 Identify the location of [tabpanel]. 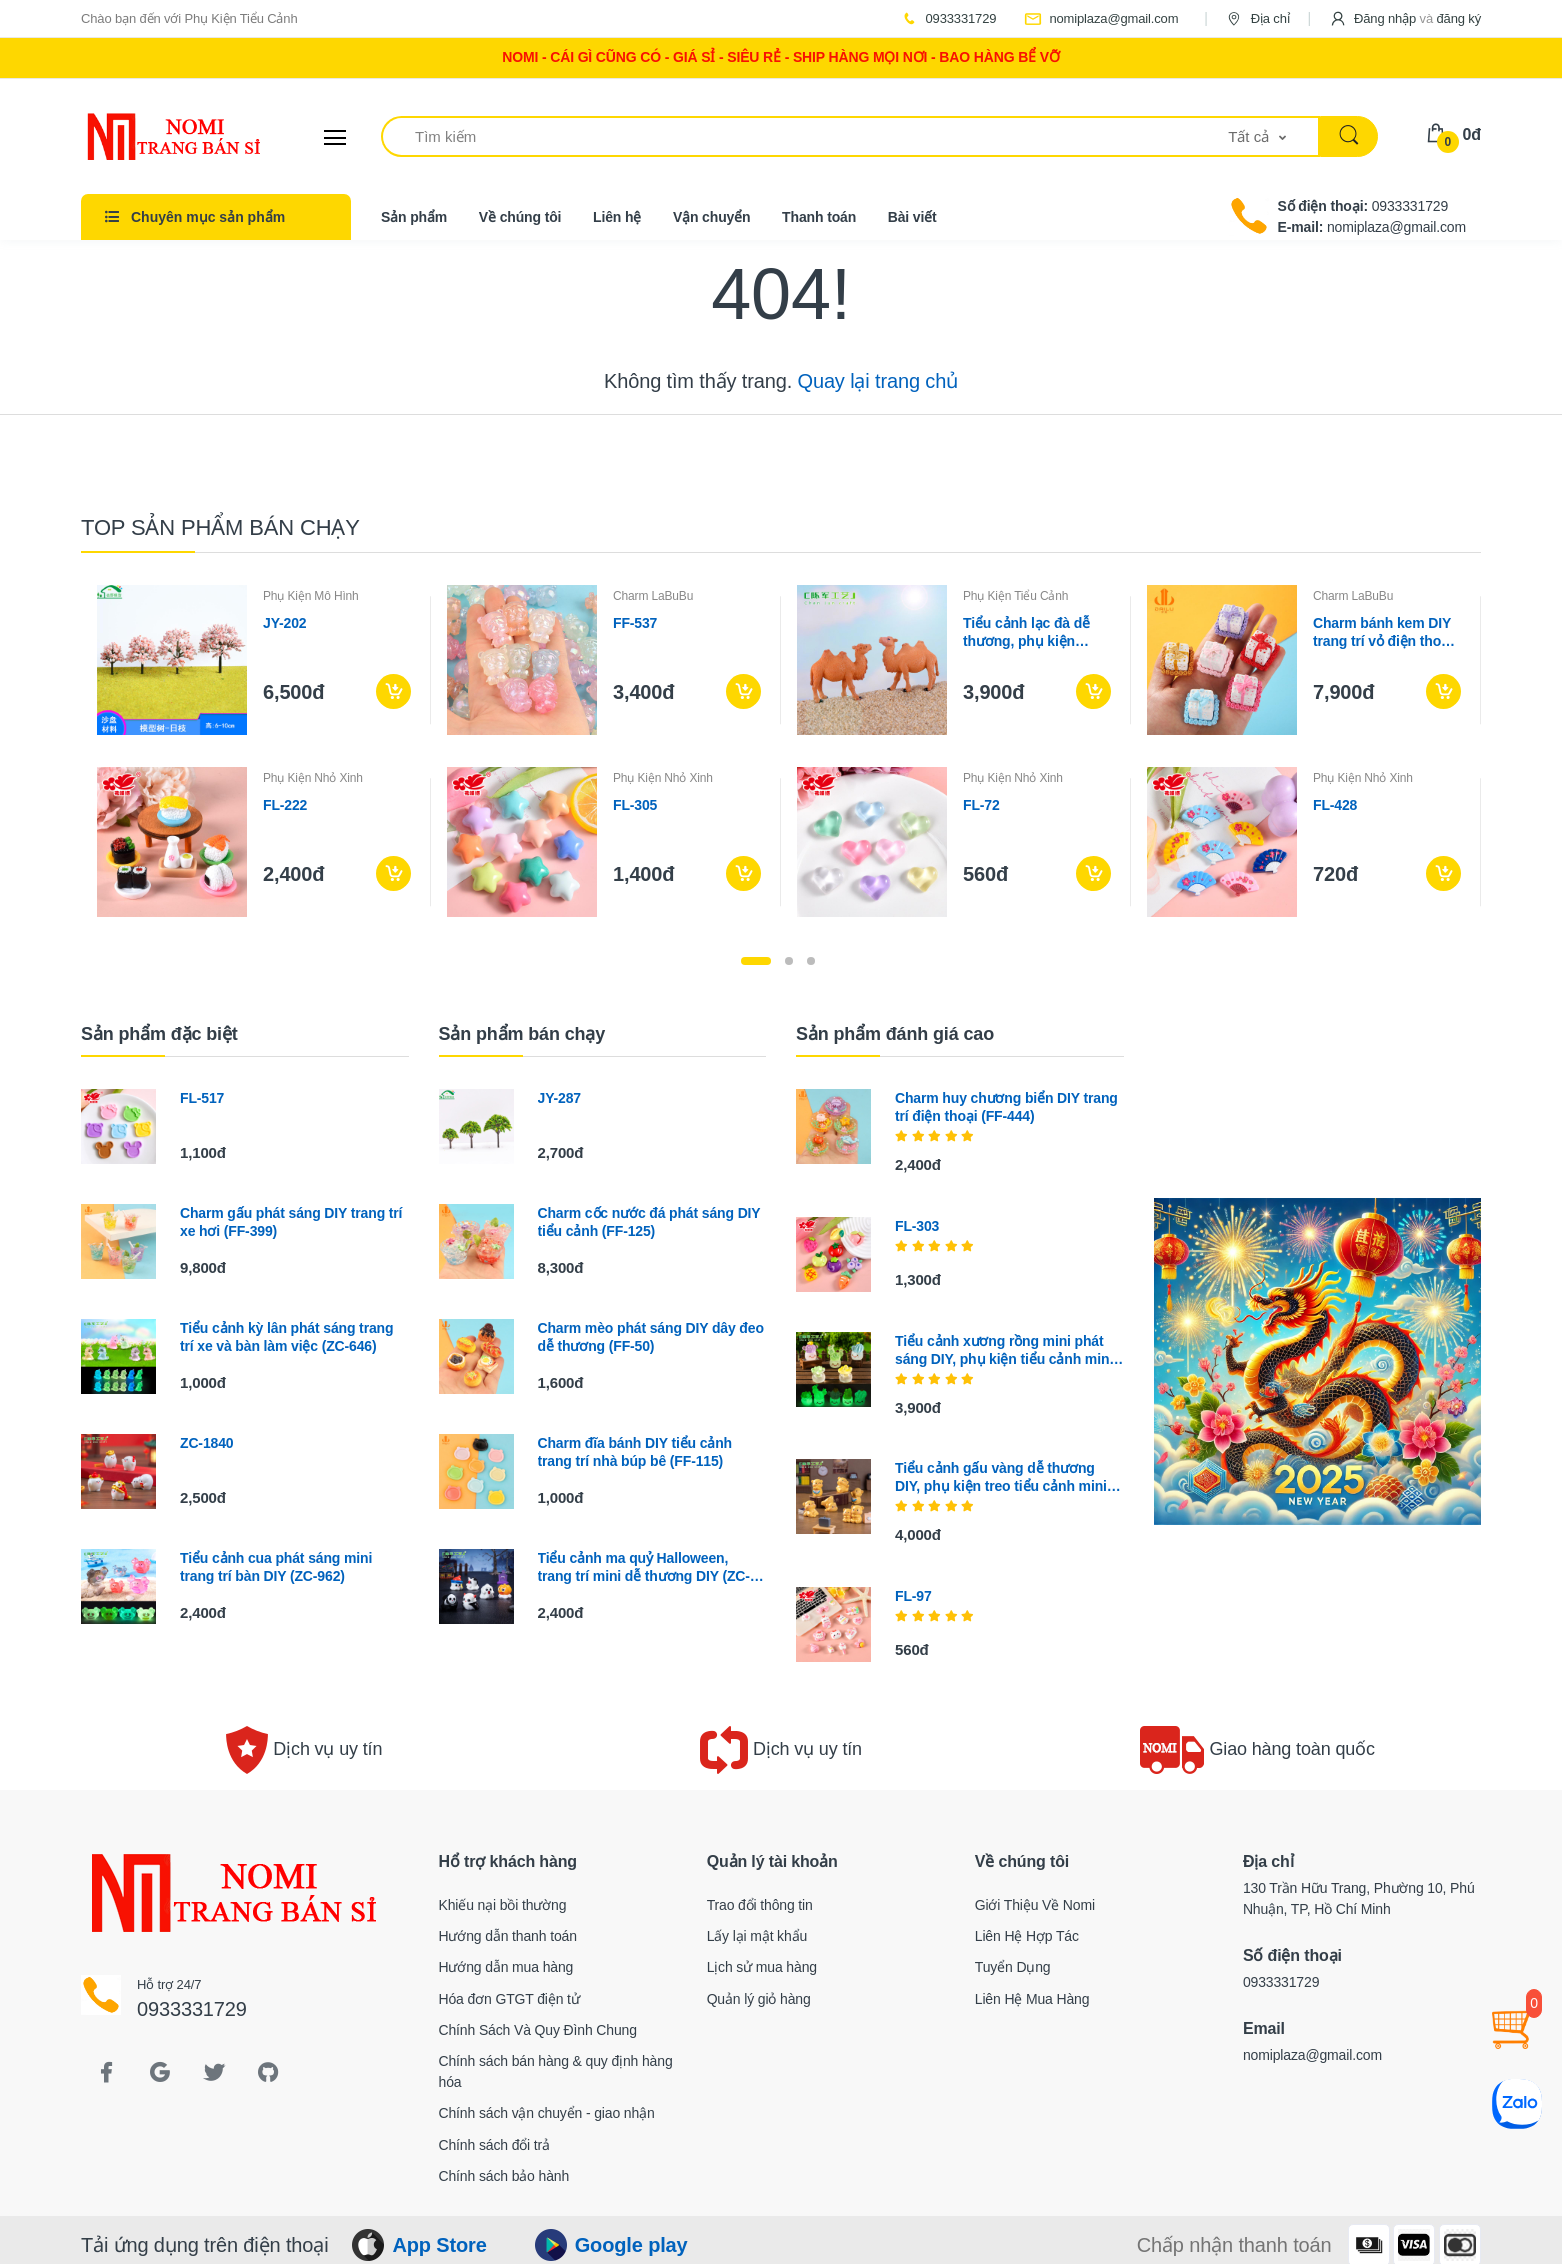
(781, 751).